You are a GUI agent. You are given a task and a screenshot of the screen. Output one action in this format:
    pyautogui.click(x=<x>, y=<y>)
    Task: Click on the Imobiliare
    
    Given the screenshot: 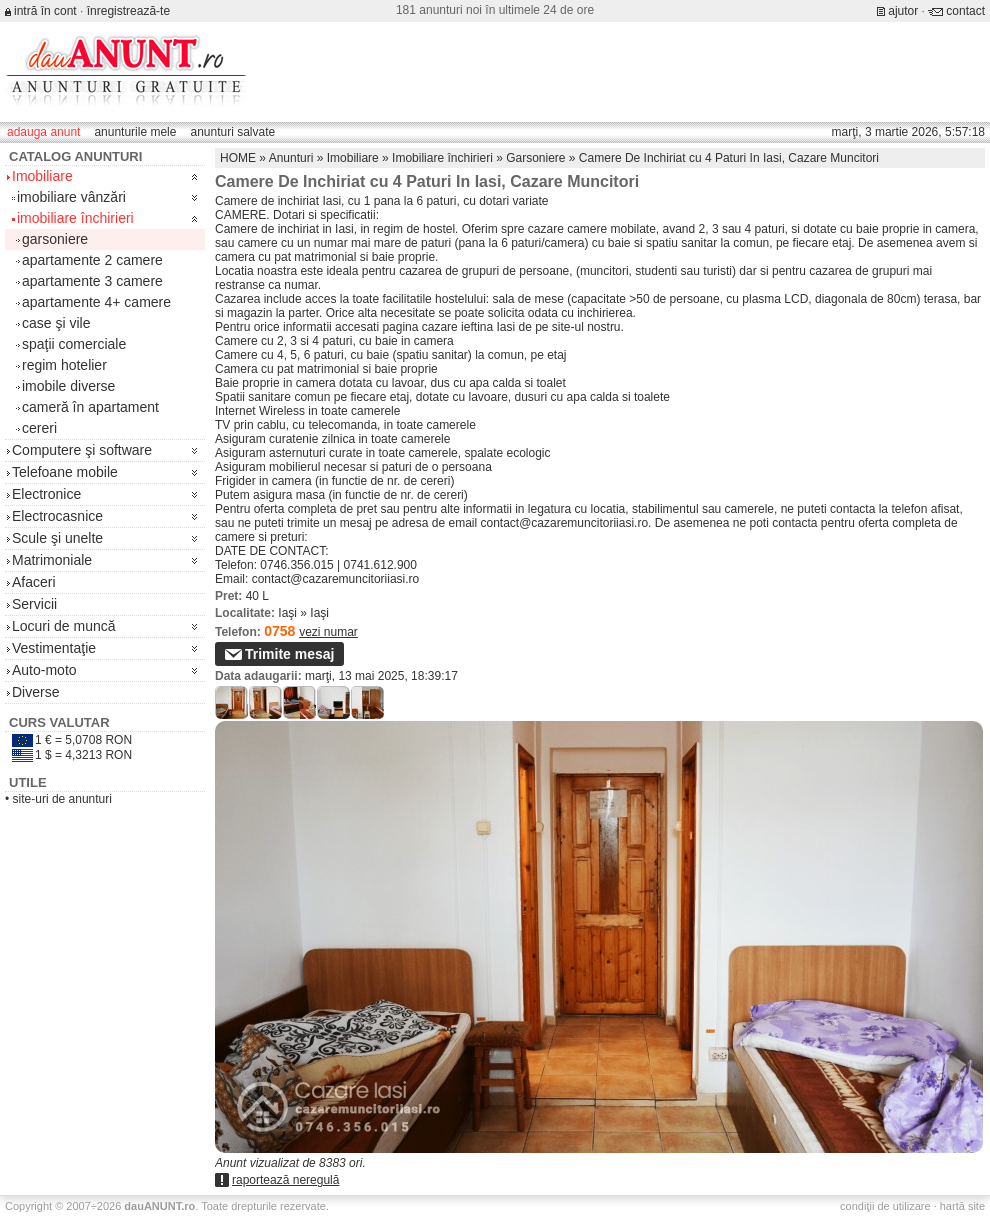 What is the action you would take?
    pyautogui.click(x=42, y=176)
    